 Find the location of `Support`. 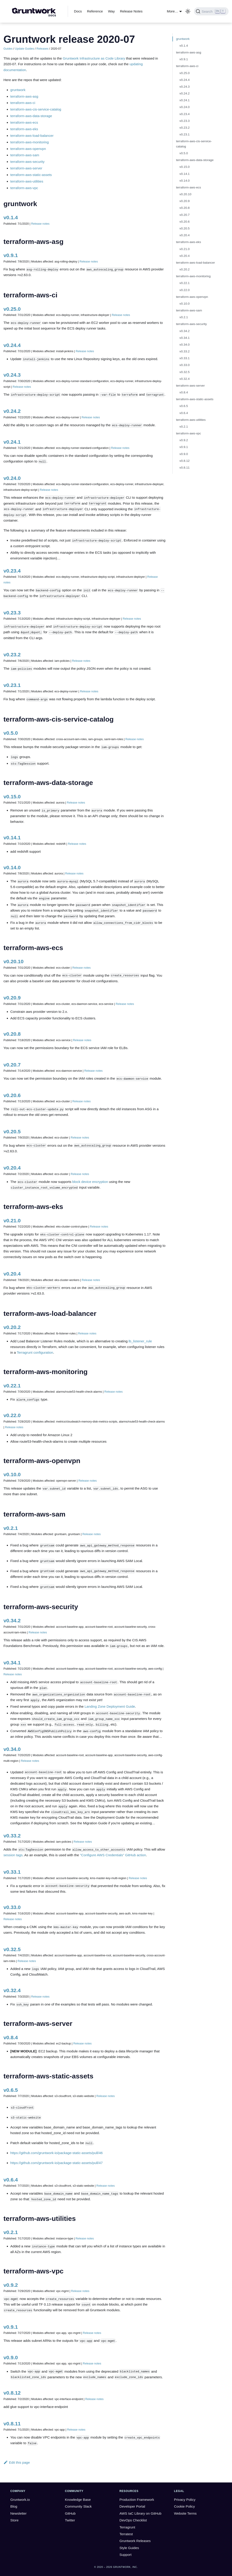

Support is located at coordinates (125, 2555).